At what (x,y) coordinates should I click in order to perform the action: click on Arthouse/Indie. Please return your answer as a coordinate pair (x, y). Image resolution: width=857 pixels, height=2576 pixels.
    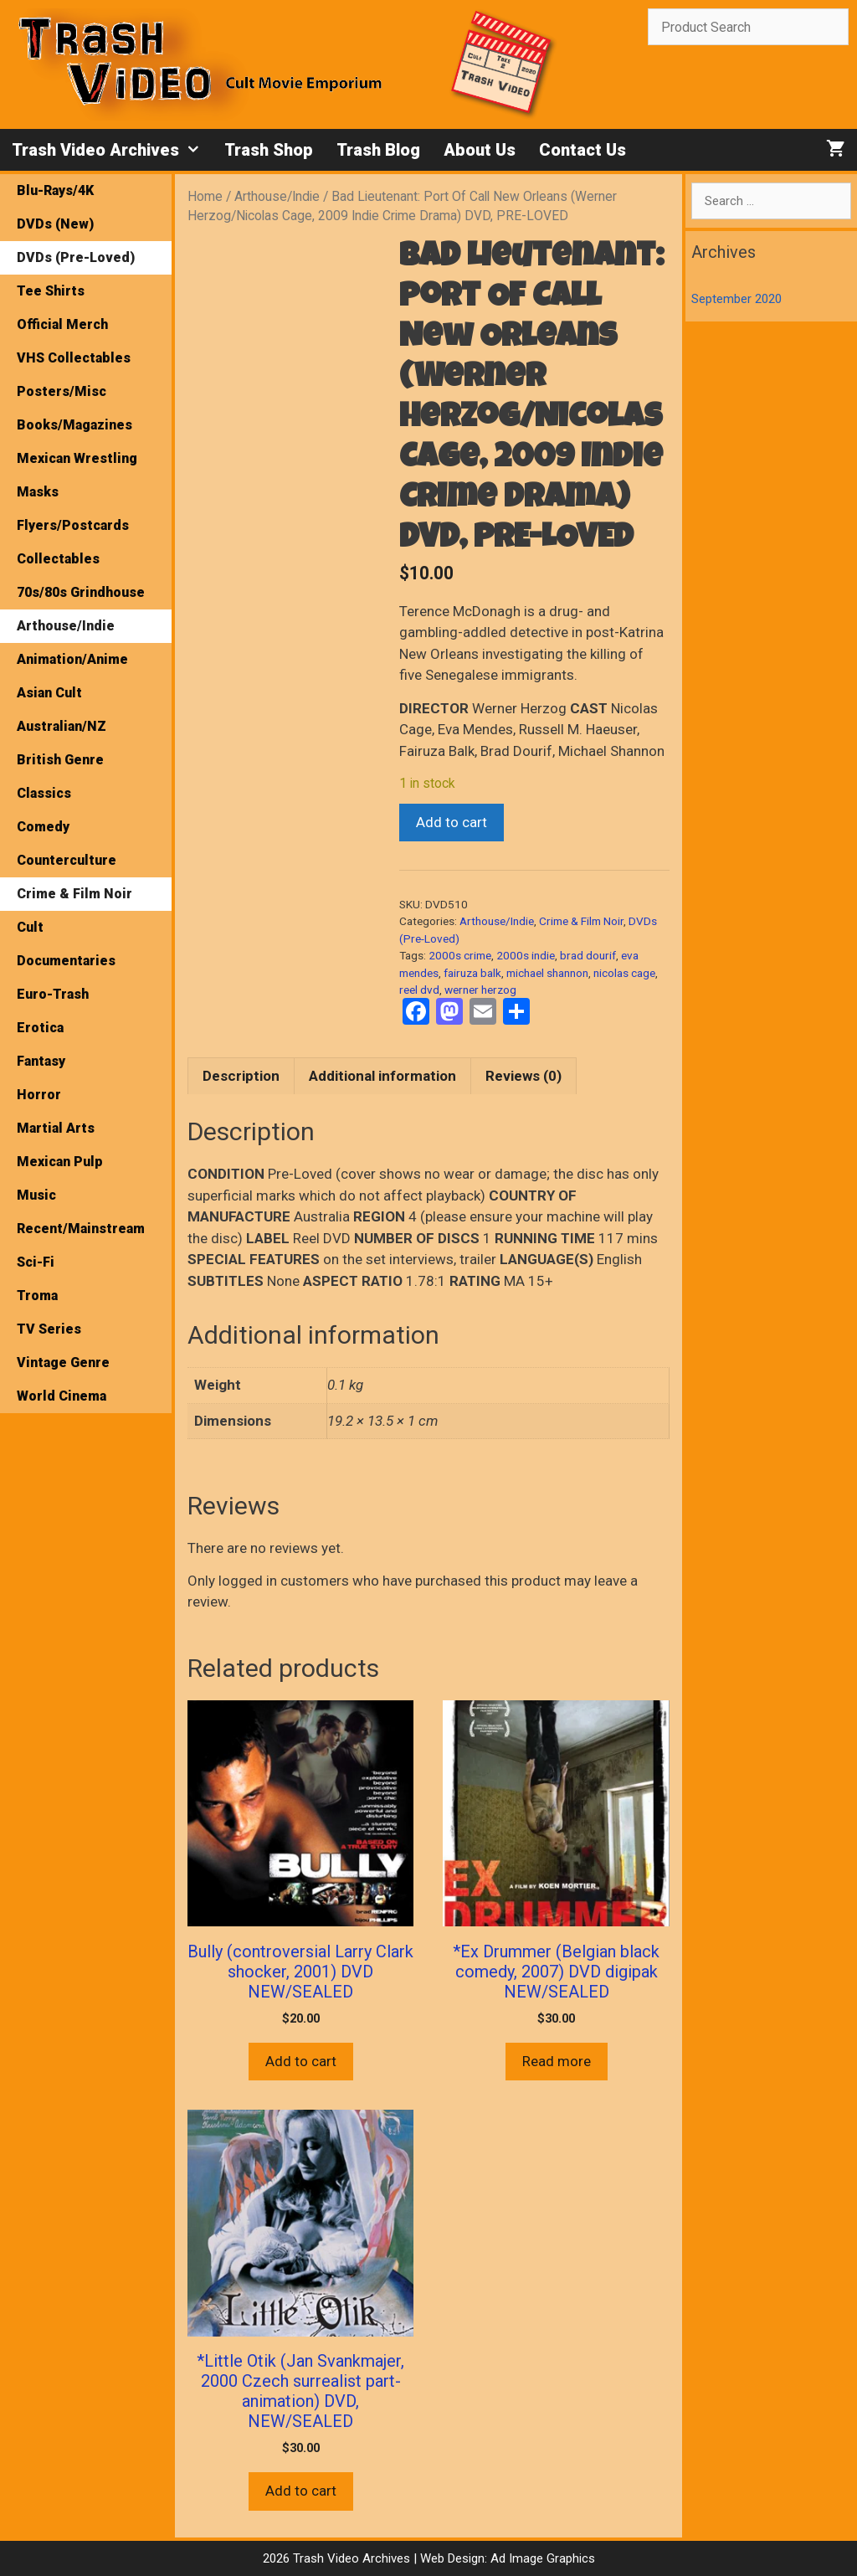
    Looking at the image, I should click on (277, 196).